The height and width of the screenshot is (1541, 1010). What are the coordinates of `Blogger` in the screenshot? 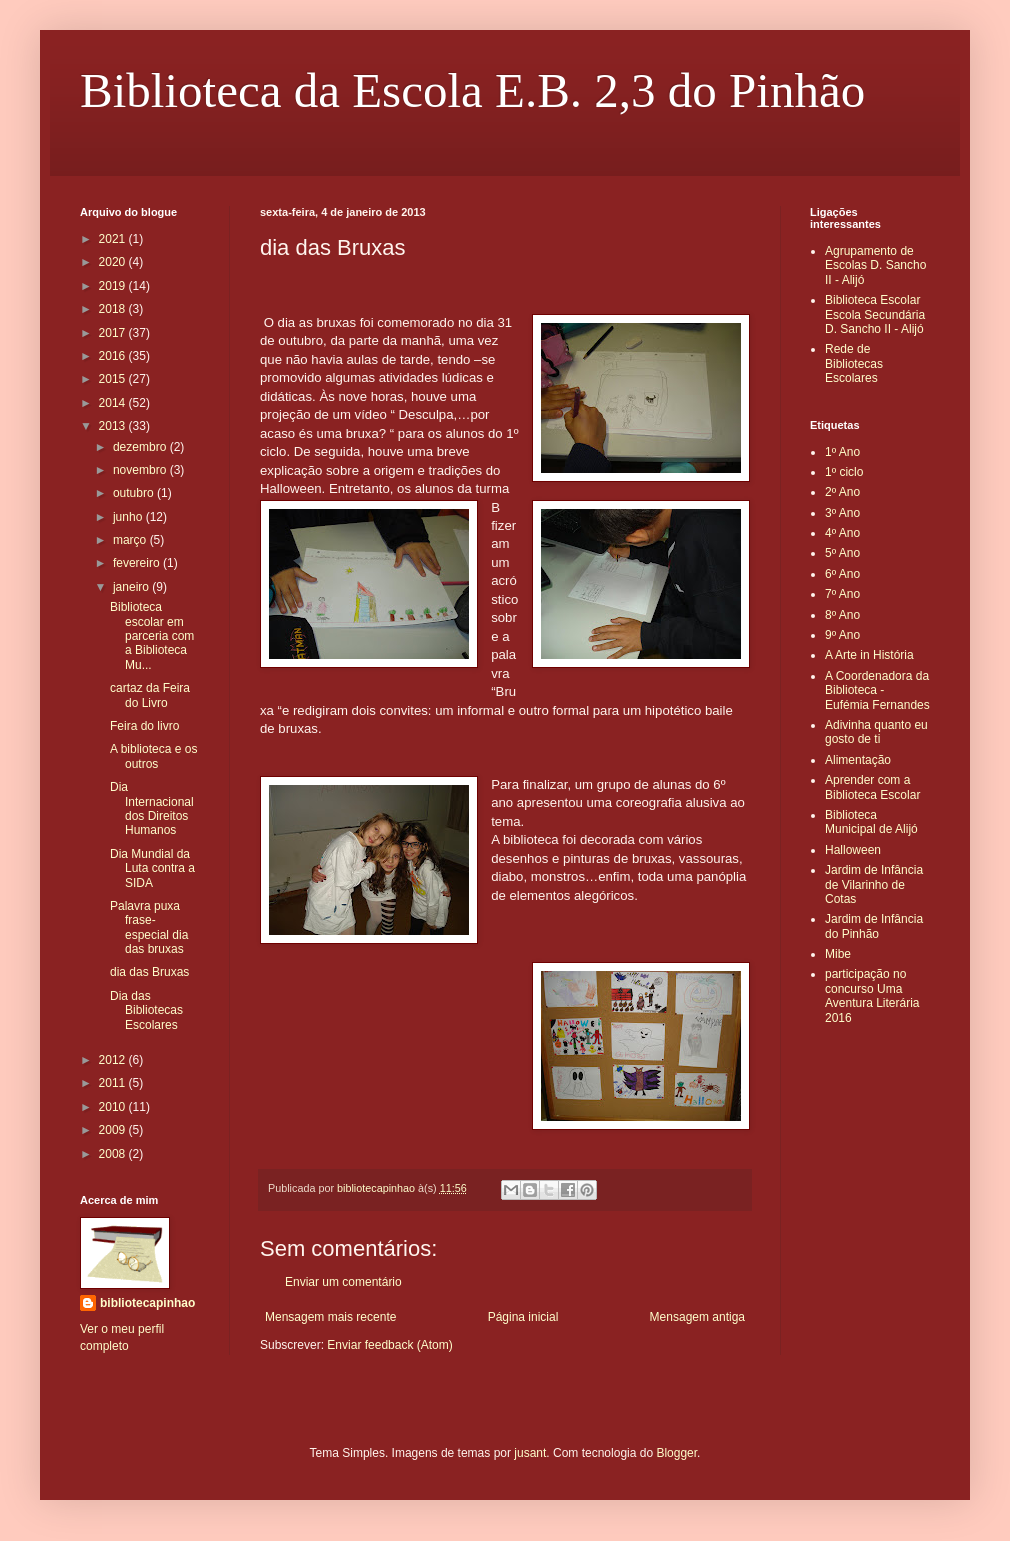 It's located at (676, 1453).